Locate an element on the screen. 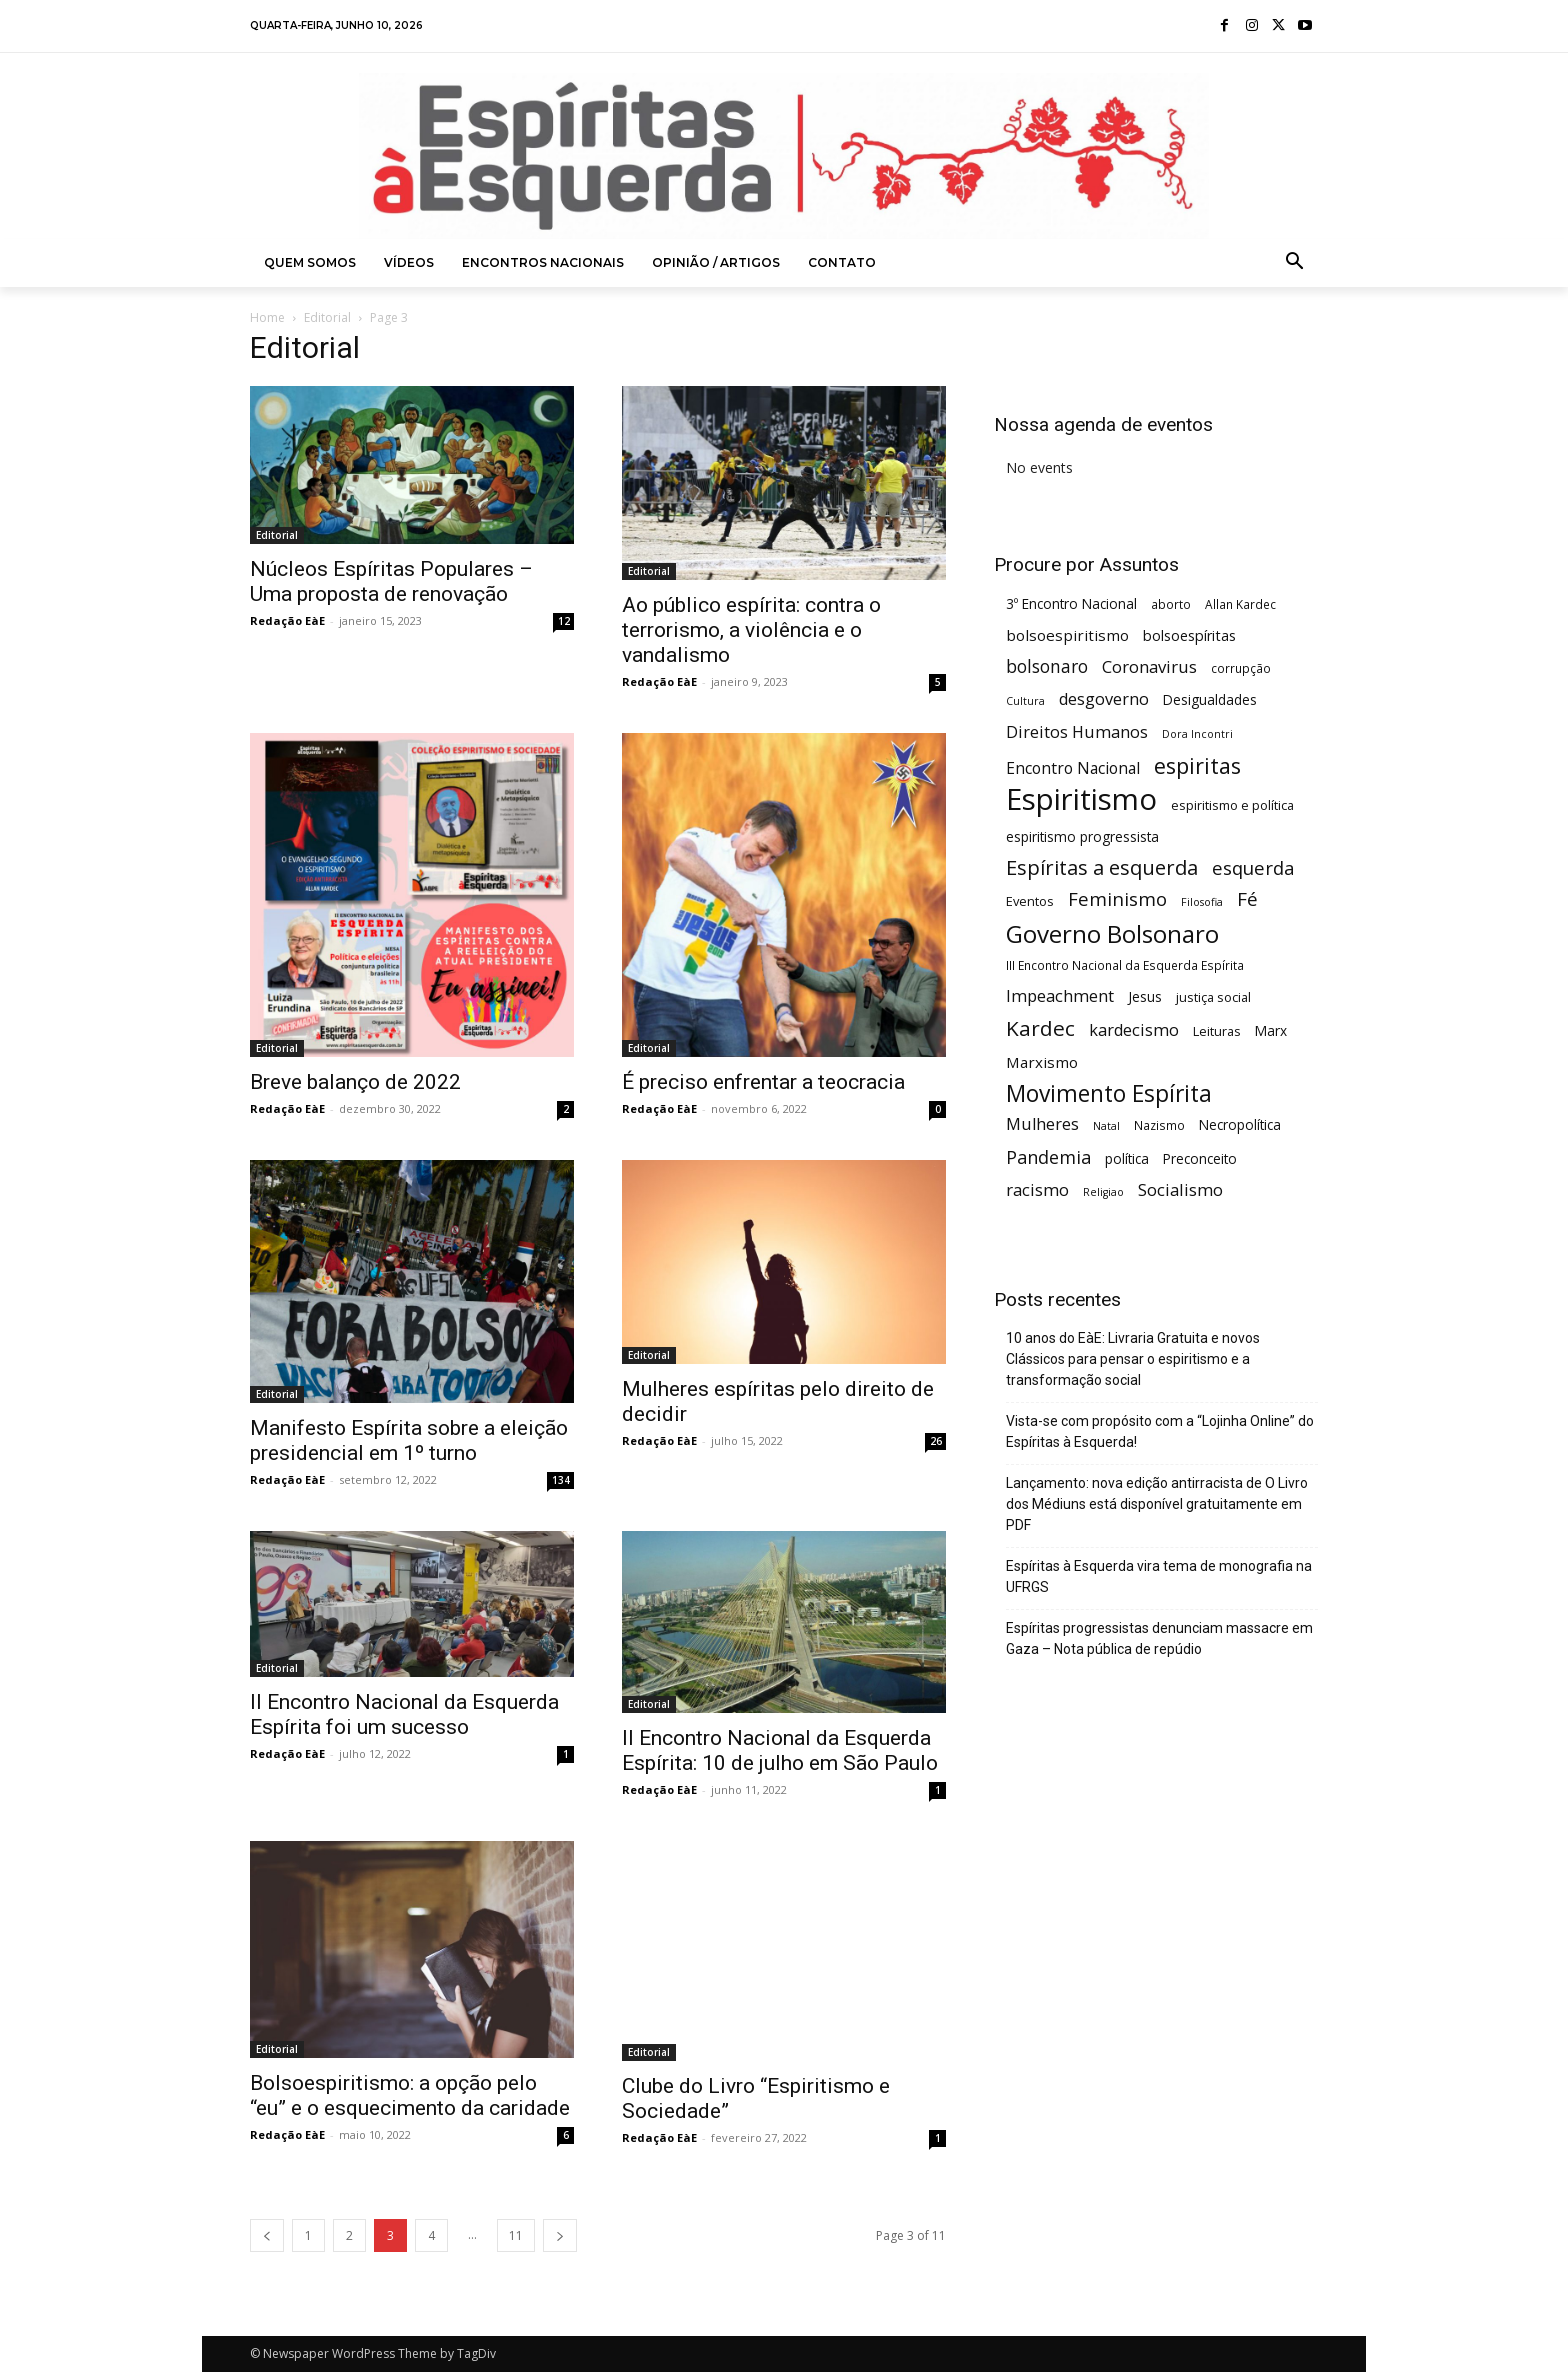 The width and height of the screenshot is (1568, 2372). Marx [Marx (7 itens)] is located at coordinates (1271, 1030).